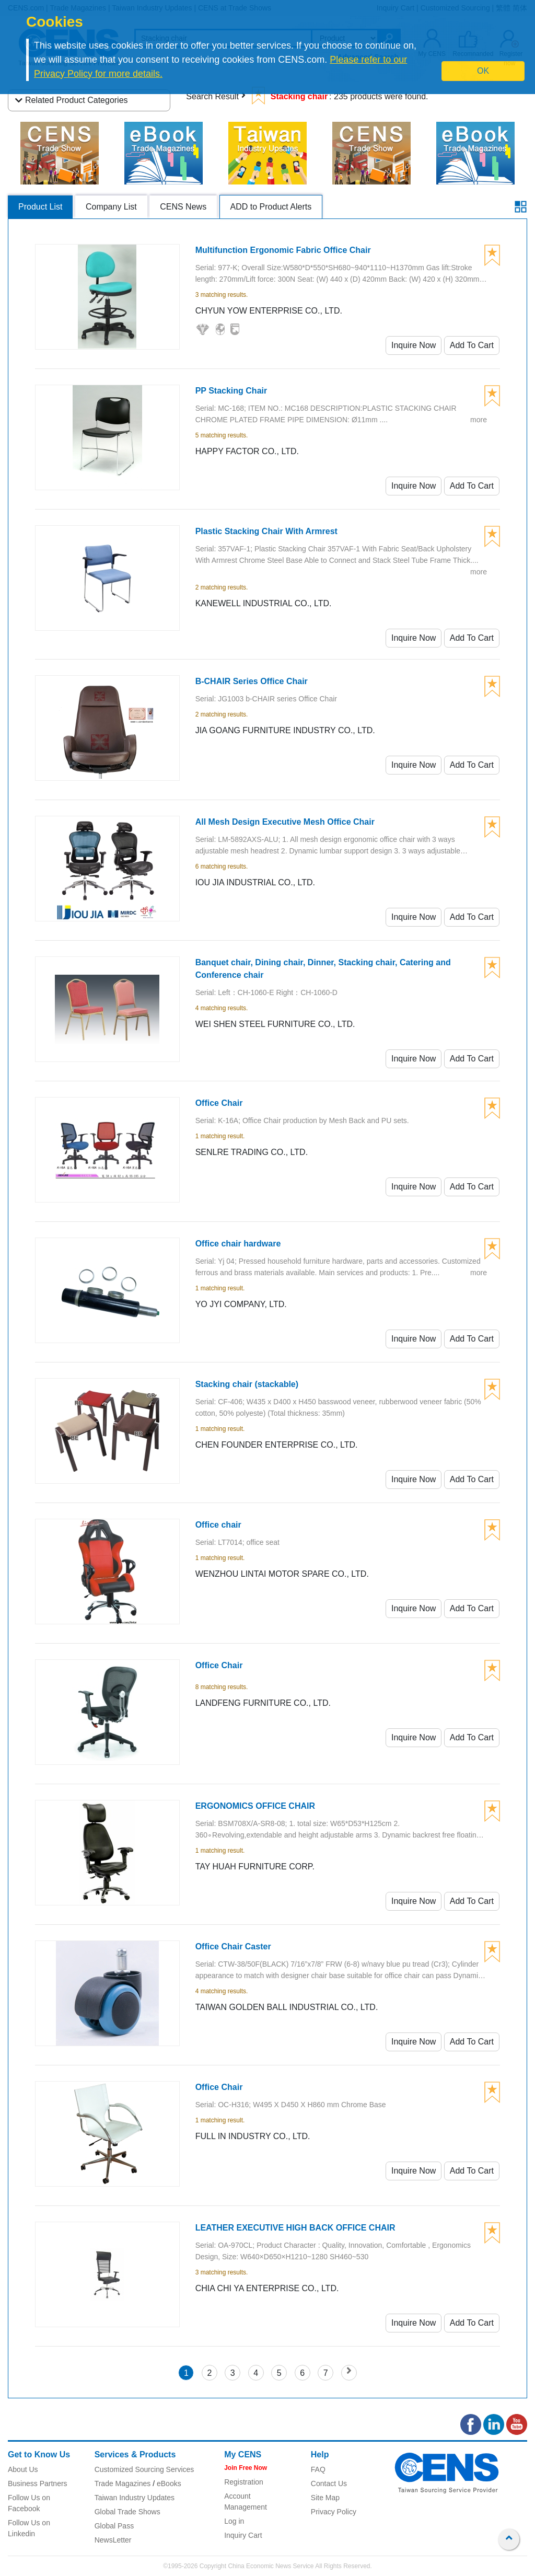  Describe the element at coordinates (71, 100) in the screenshot. I see `Related Product Categories` at that location.